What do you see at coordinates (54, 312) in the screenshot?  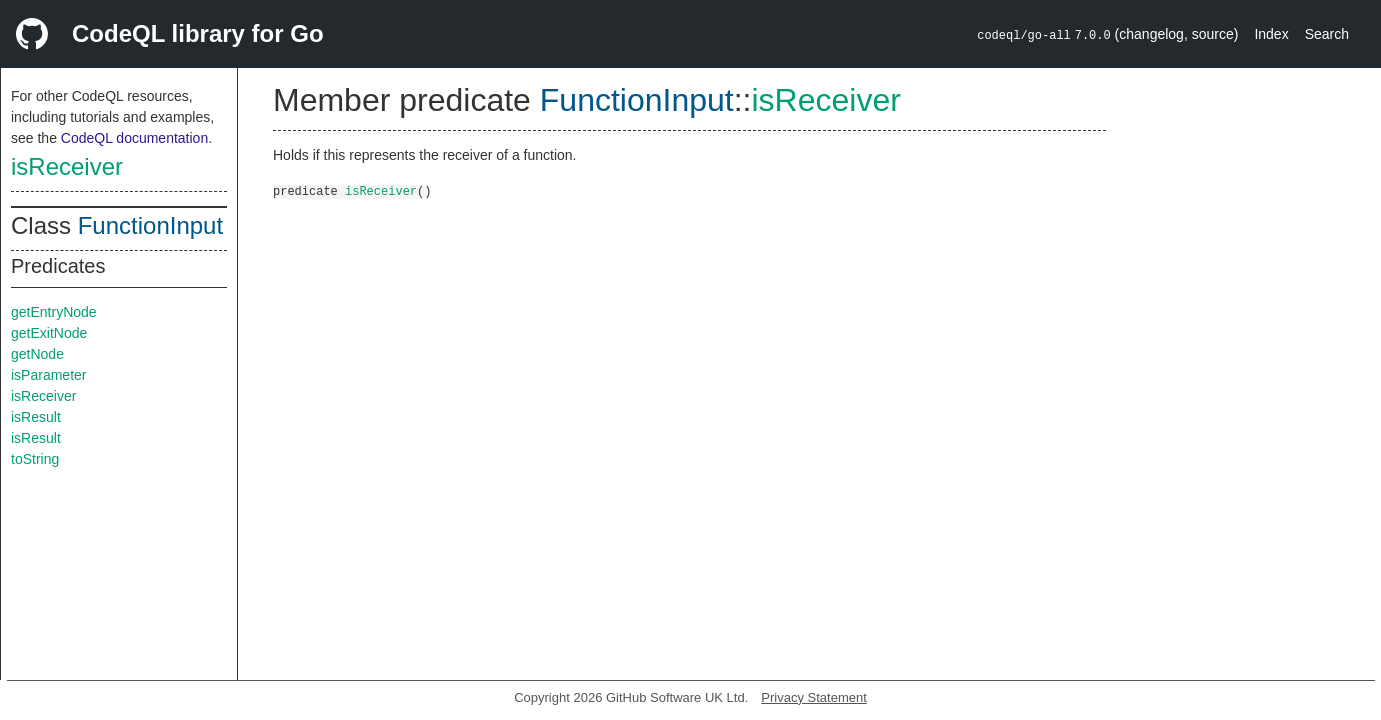 I see `getEntryNode` at bounding box center [54, 312].